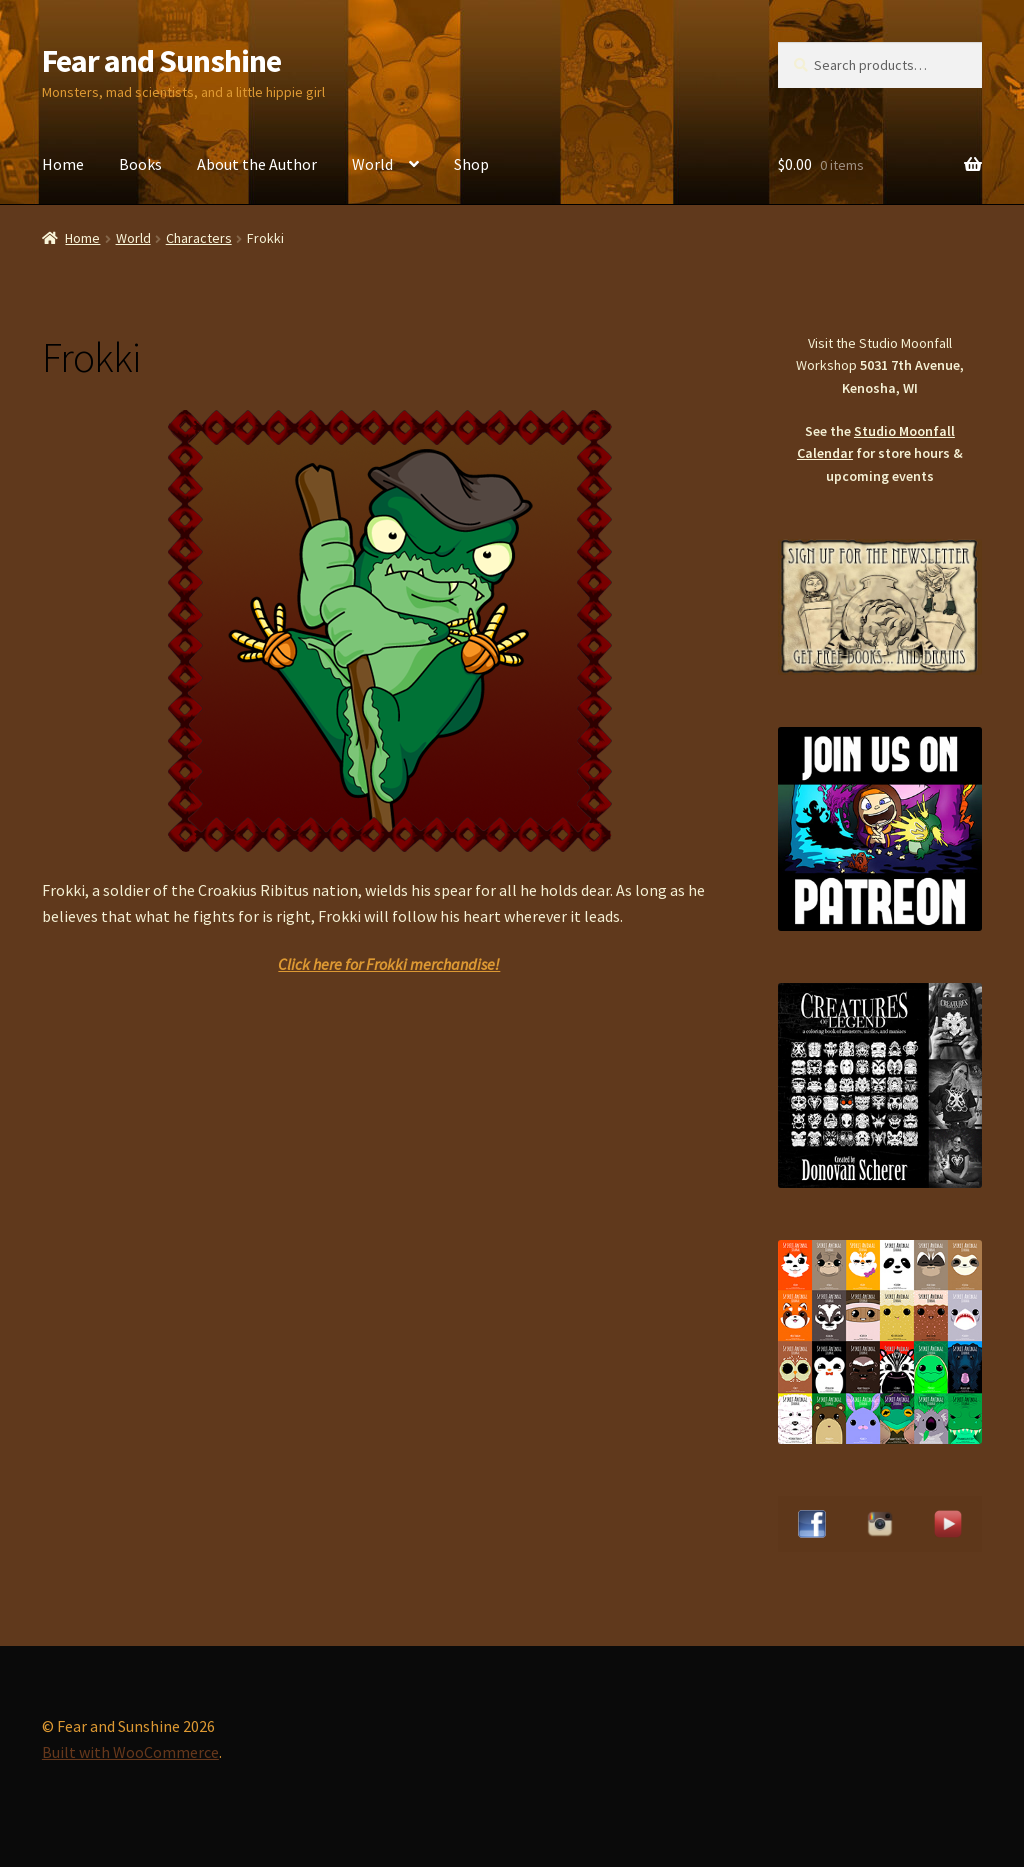 The width and height of the screenshot is (1024, 1867). I want to click on Click here for Frokki merchandise!, so click(389, 964).